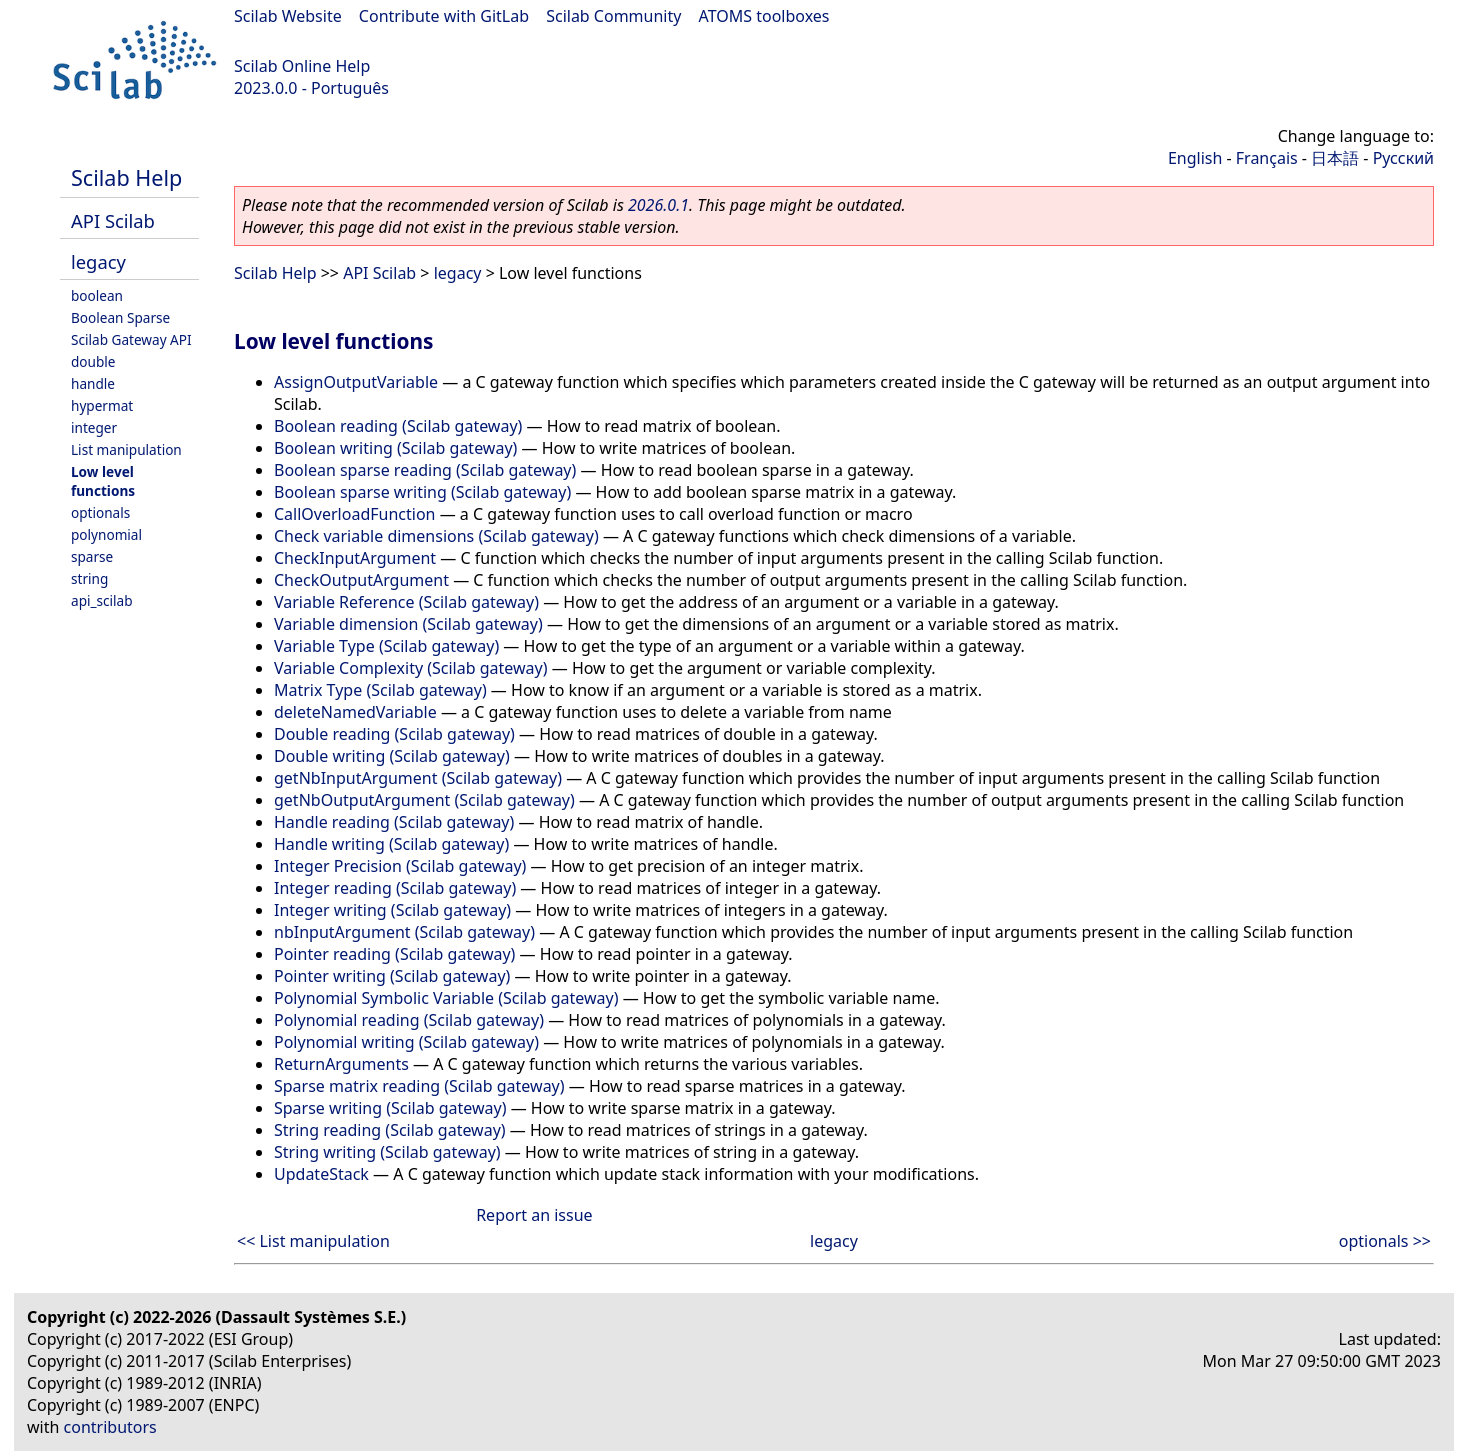  I want to click on Boolean Sparse, so click(120, 317).